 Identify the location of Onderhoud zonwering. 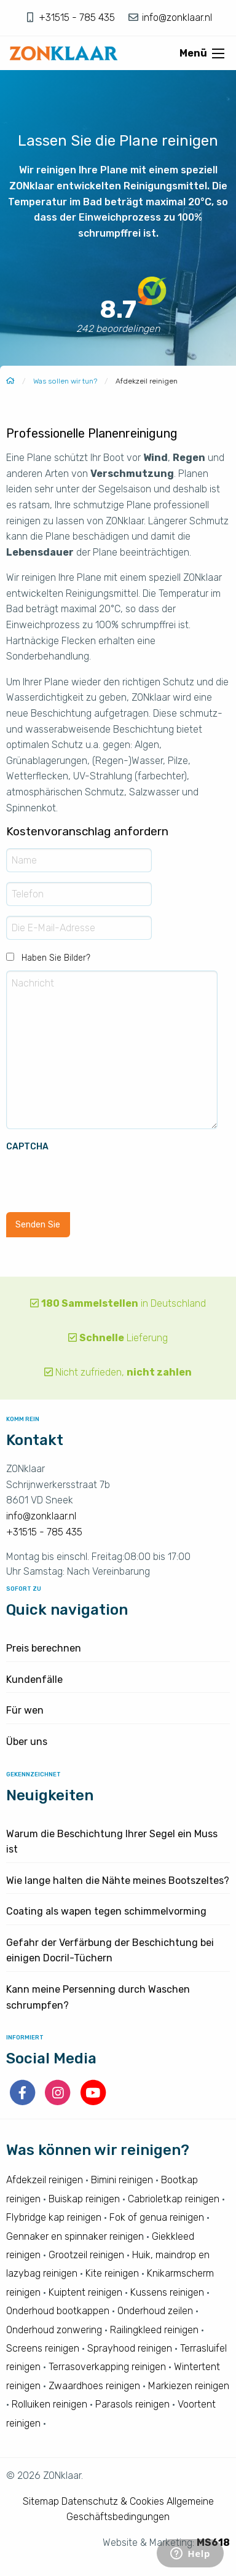
(54, 2330).